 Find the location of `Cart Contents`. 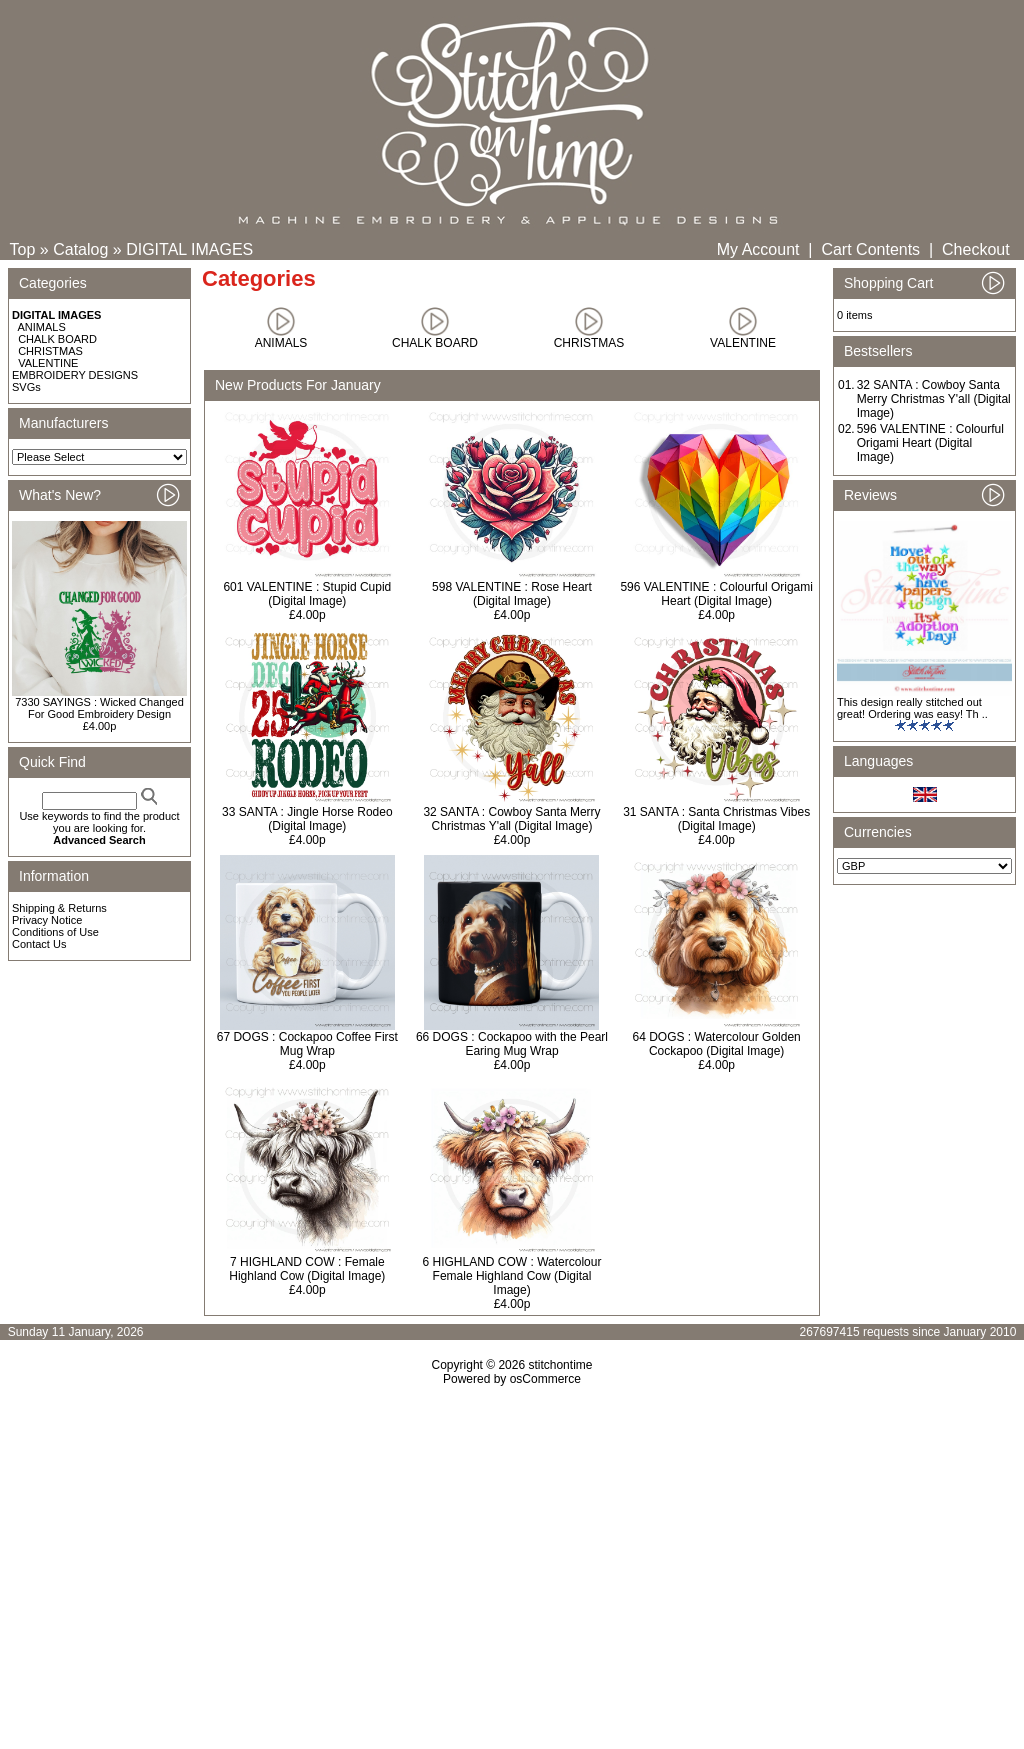

Cart Contents is located at coordinates (870, 249).